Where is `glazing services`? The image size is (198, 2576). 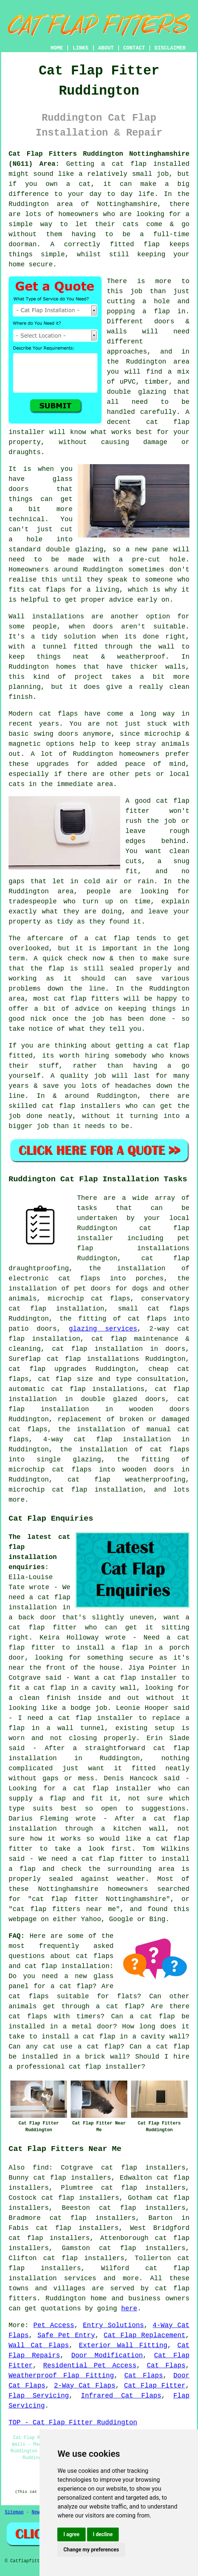 glazing services is located at coordinates (103, 1329).